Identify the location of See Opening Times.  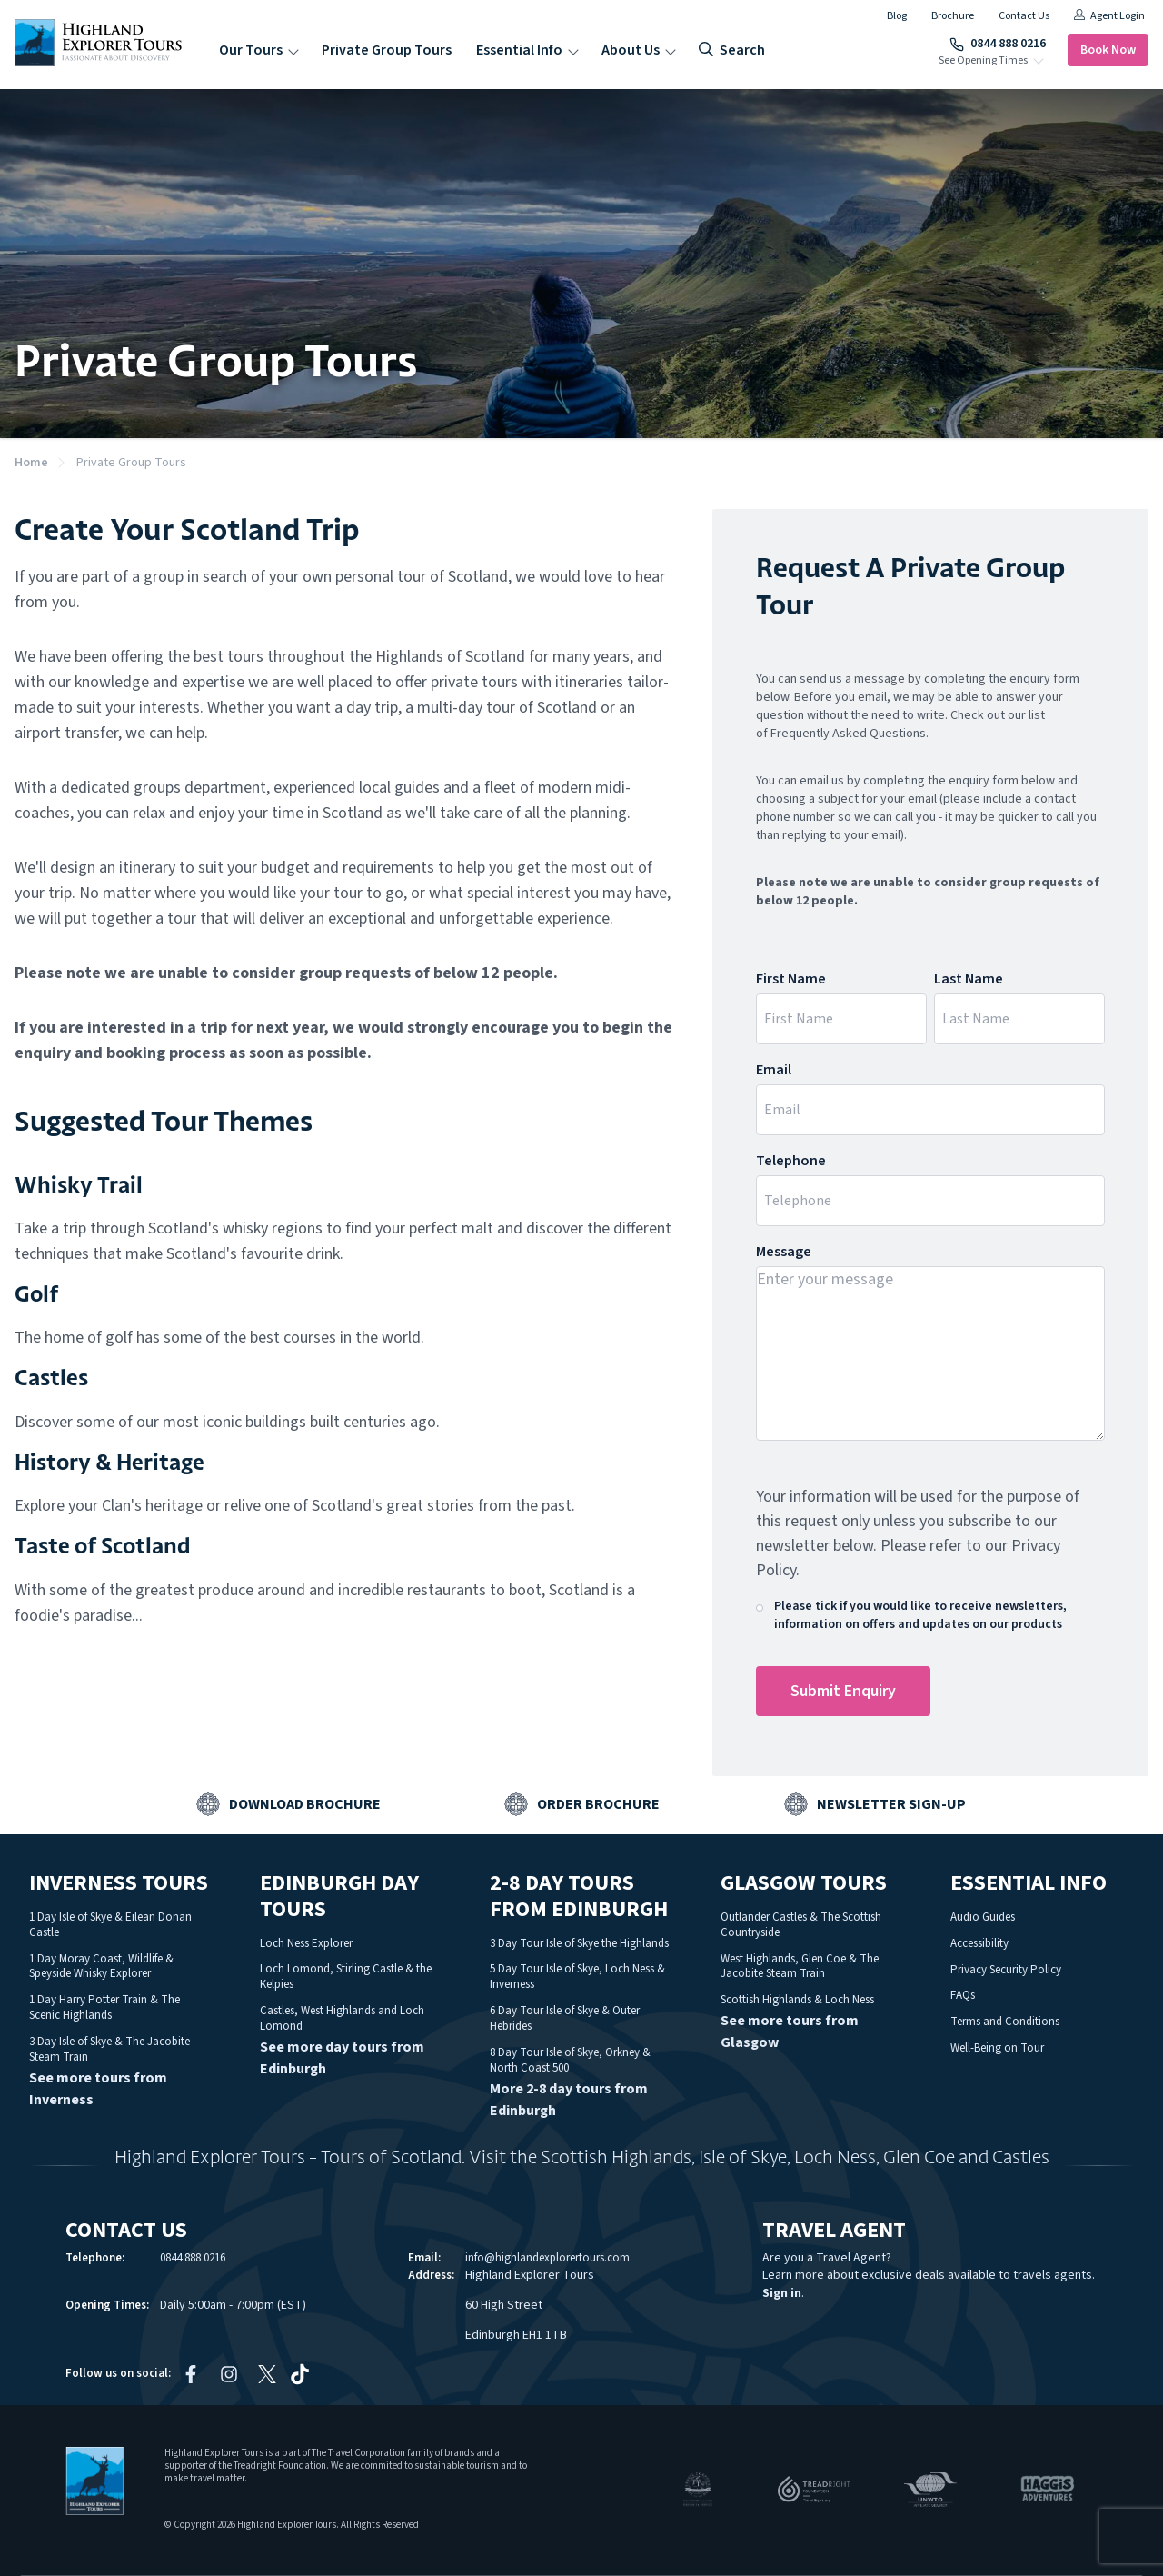
(983, 60).